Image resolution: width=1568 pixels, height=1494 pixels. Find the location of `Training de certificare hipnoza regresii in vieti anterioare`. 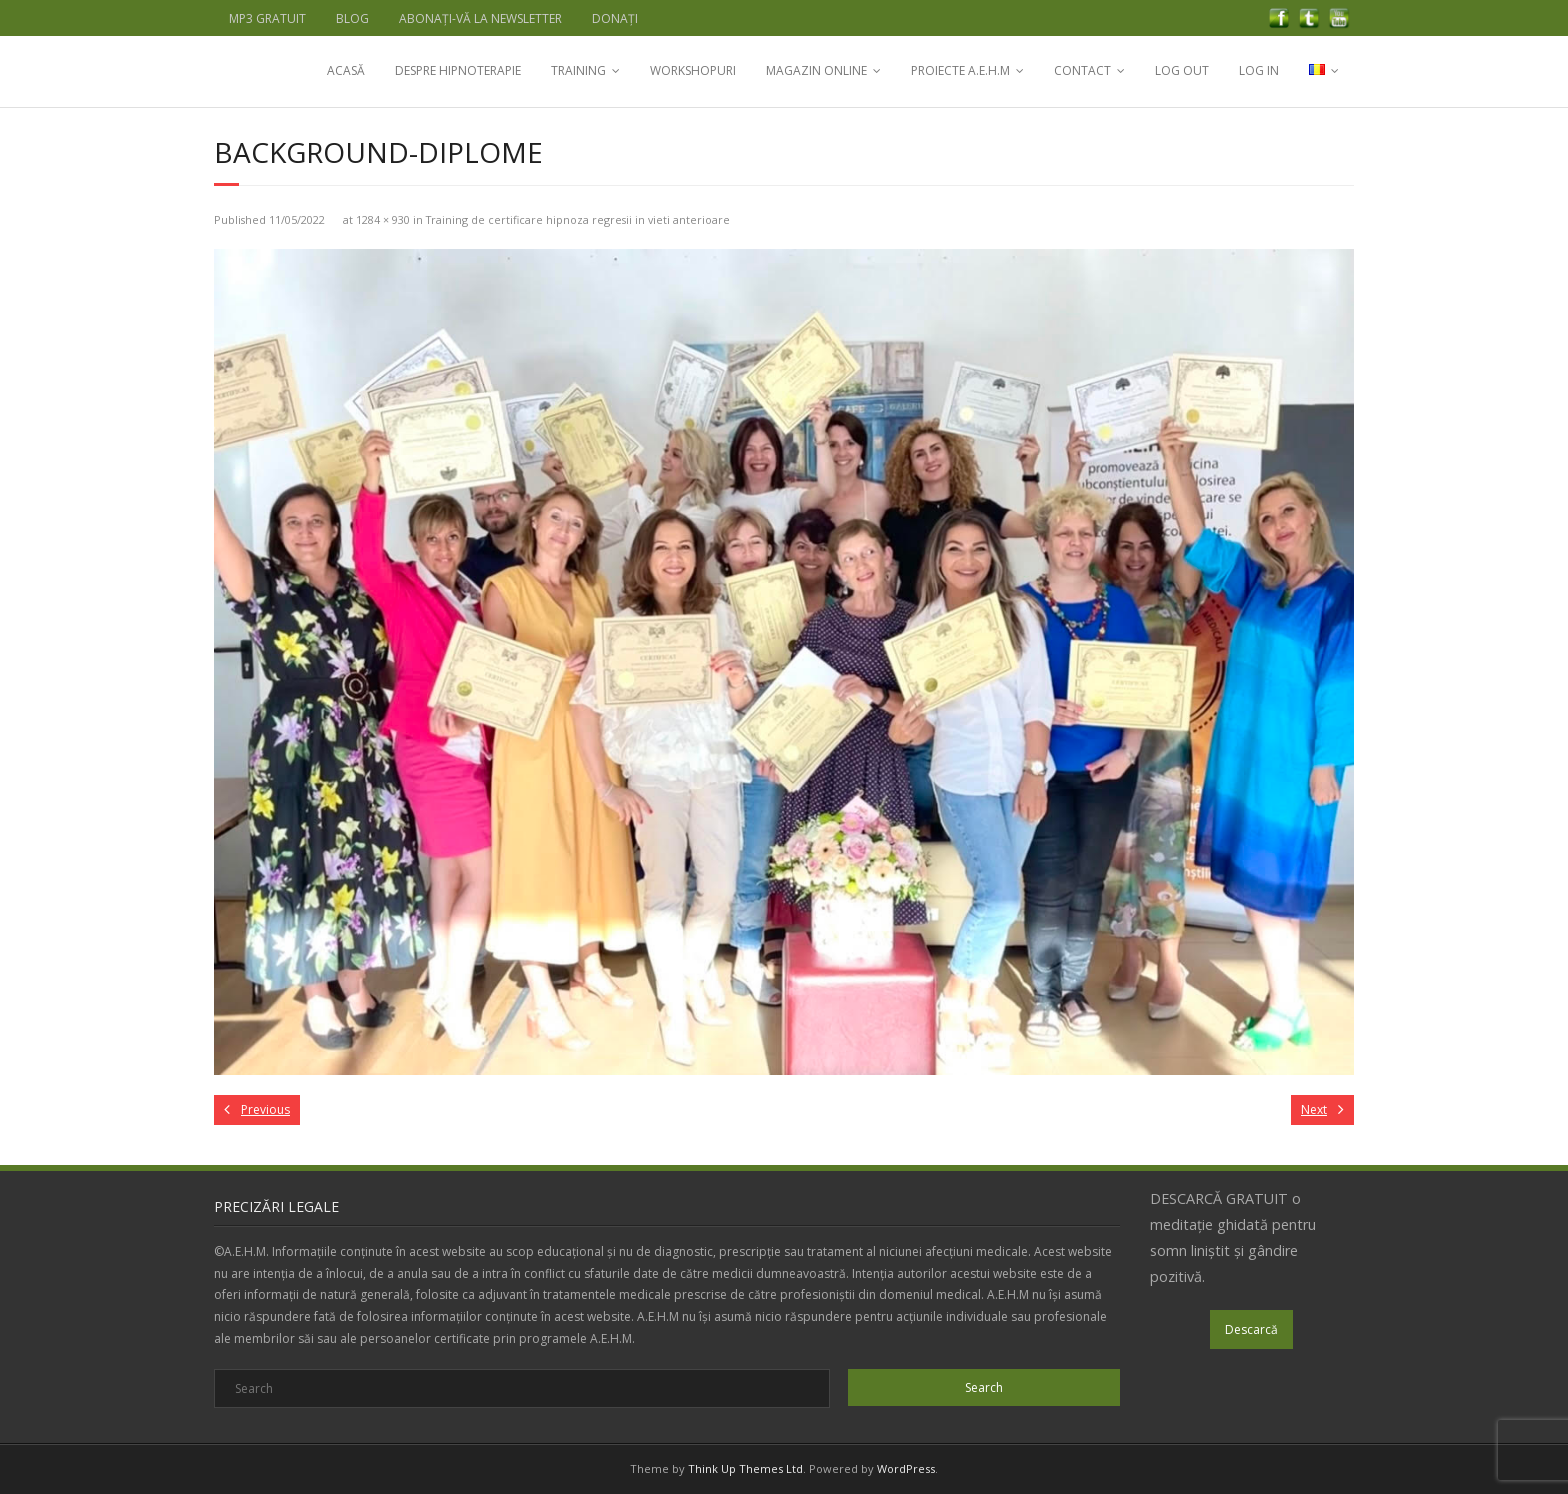

Training de certificare hipnoza regresii in vieti anterioare is located at coordinates (578, 219).